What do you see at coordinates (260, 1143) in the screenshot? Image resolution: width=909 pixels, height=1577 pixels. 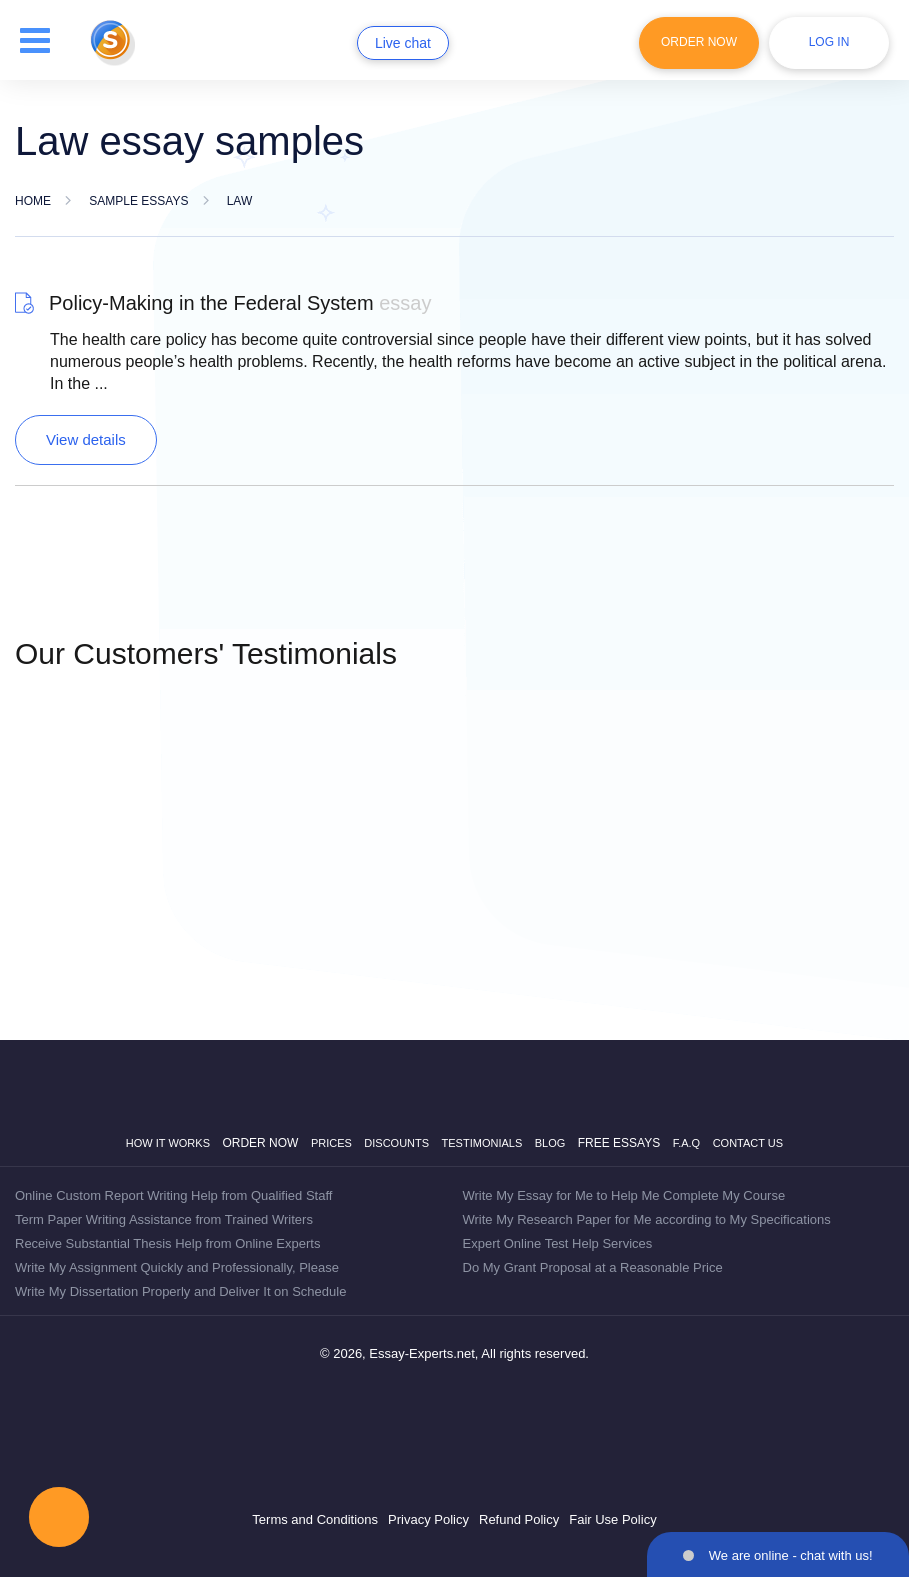 I see `Order now` at bounding box center [260, 1143].